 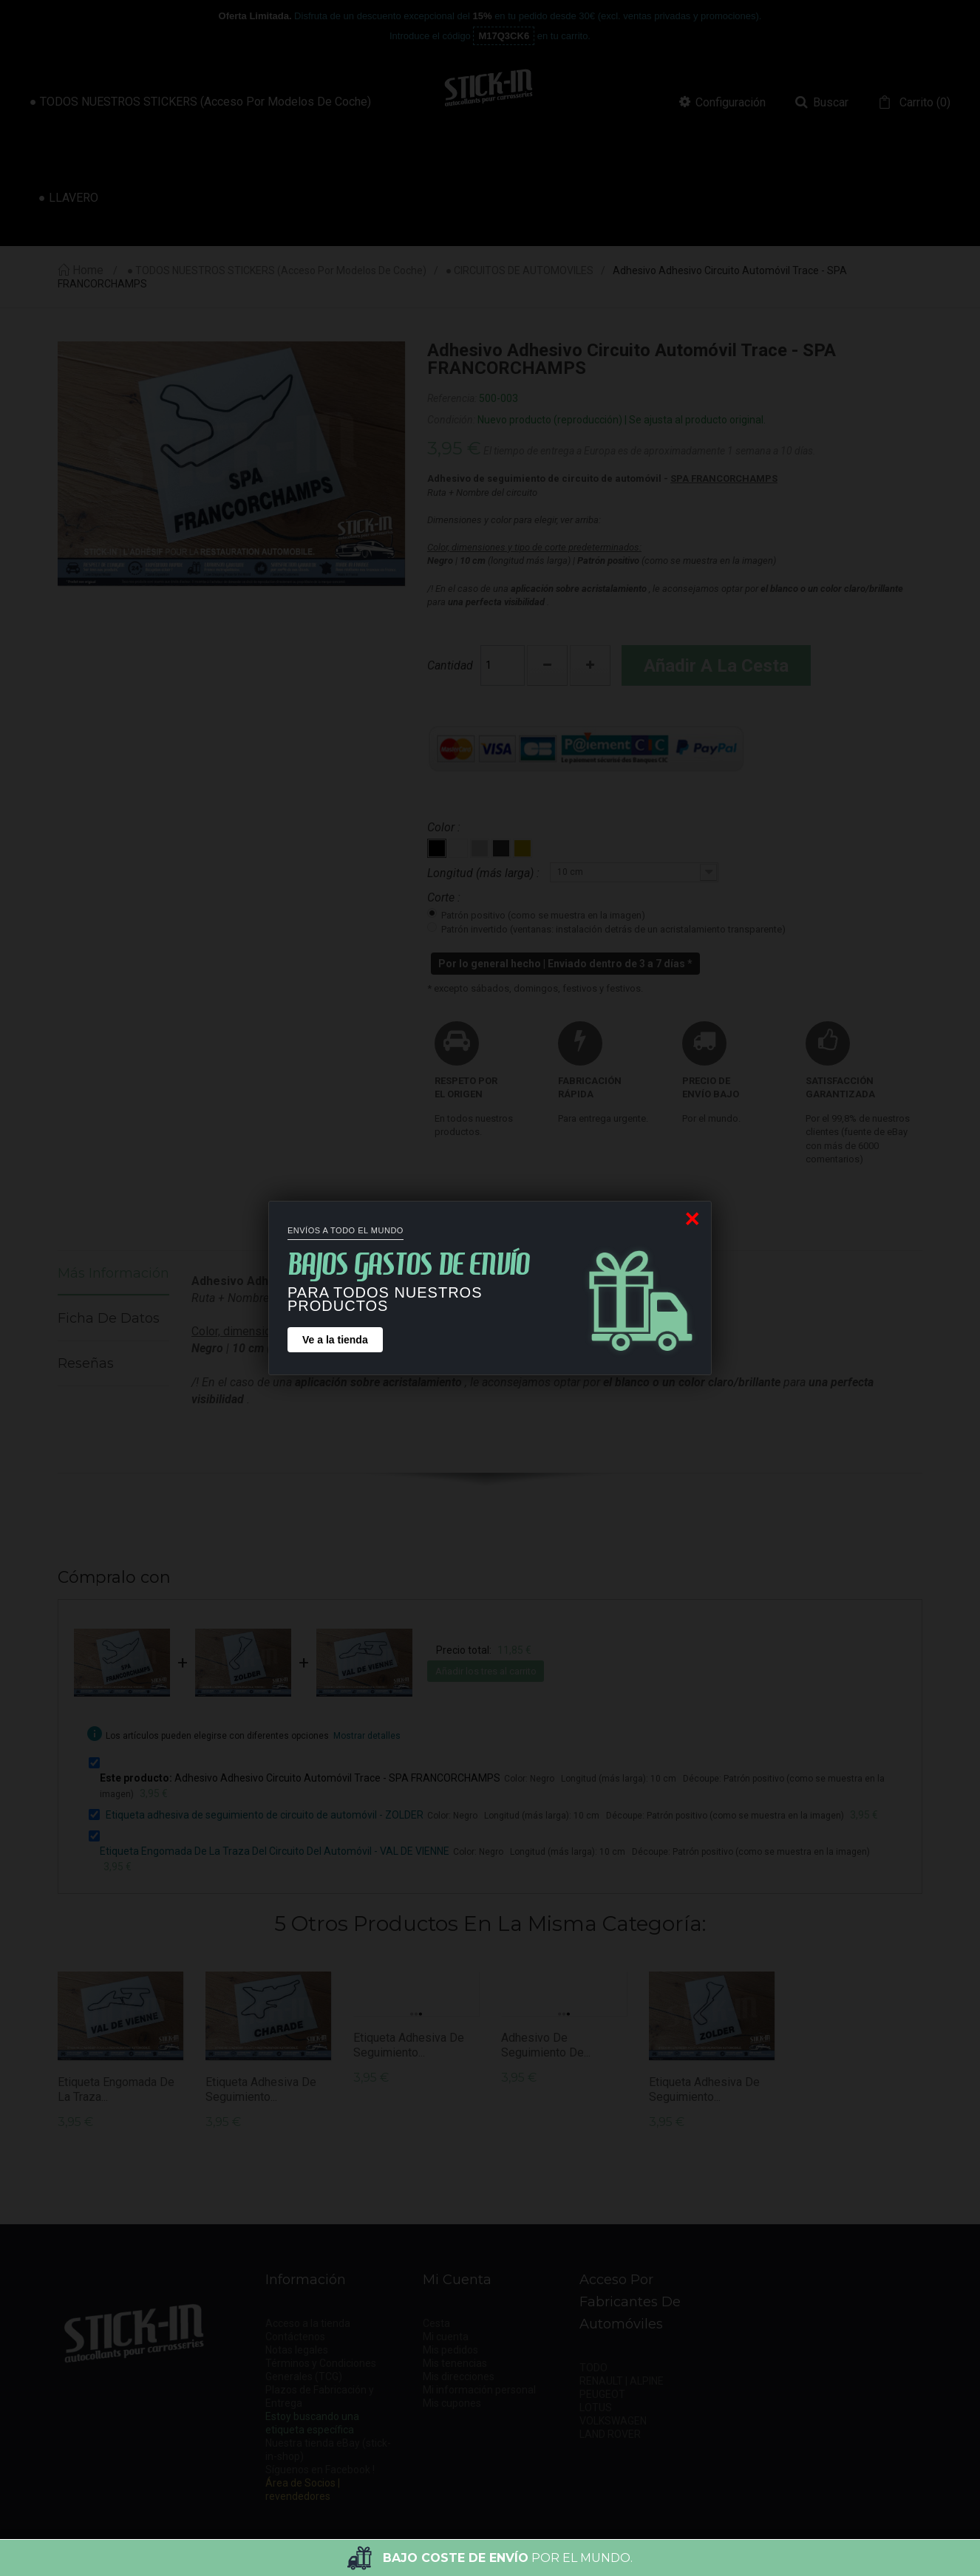 What do you see at coordinates (260, 2089) in the screenshot?
I see `Etiqueta adhesiva de seguimiento...` at bounding box center [260, 2089].